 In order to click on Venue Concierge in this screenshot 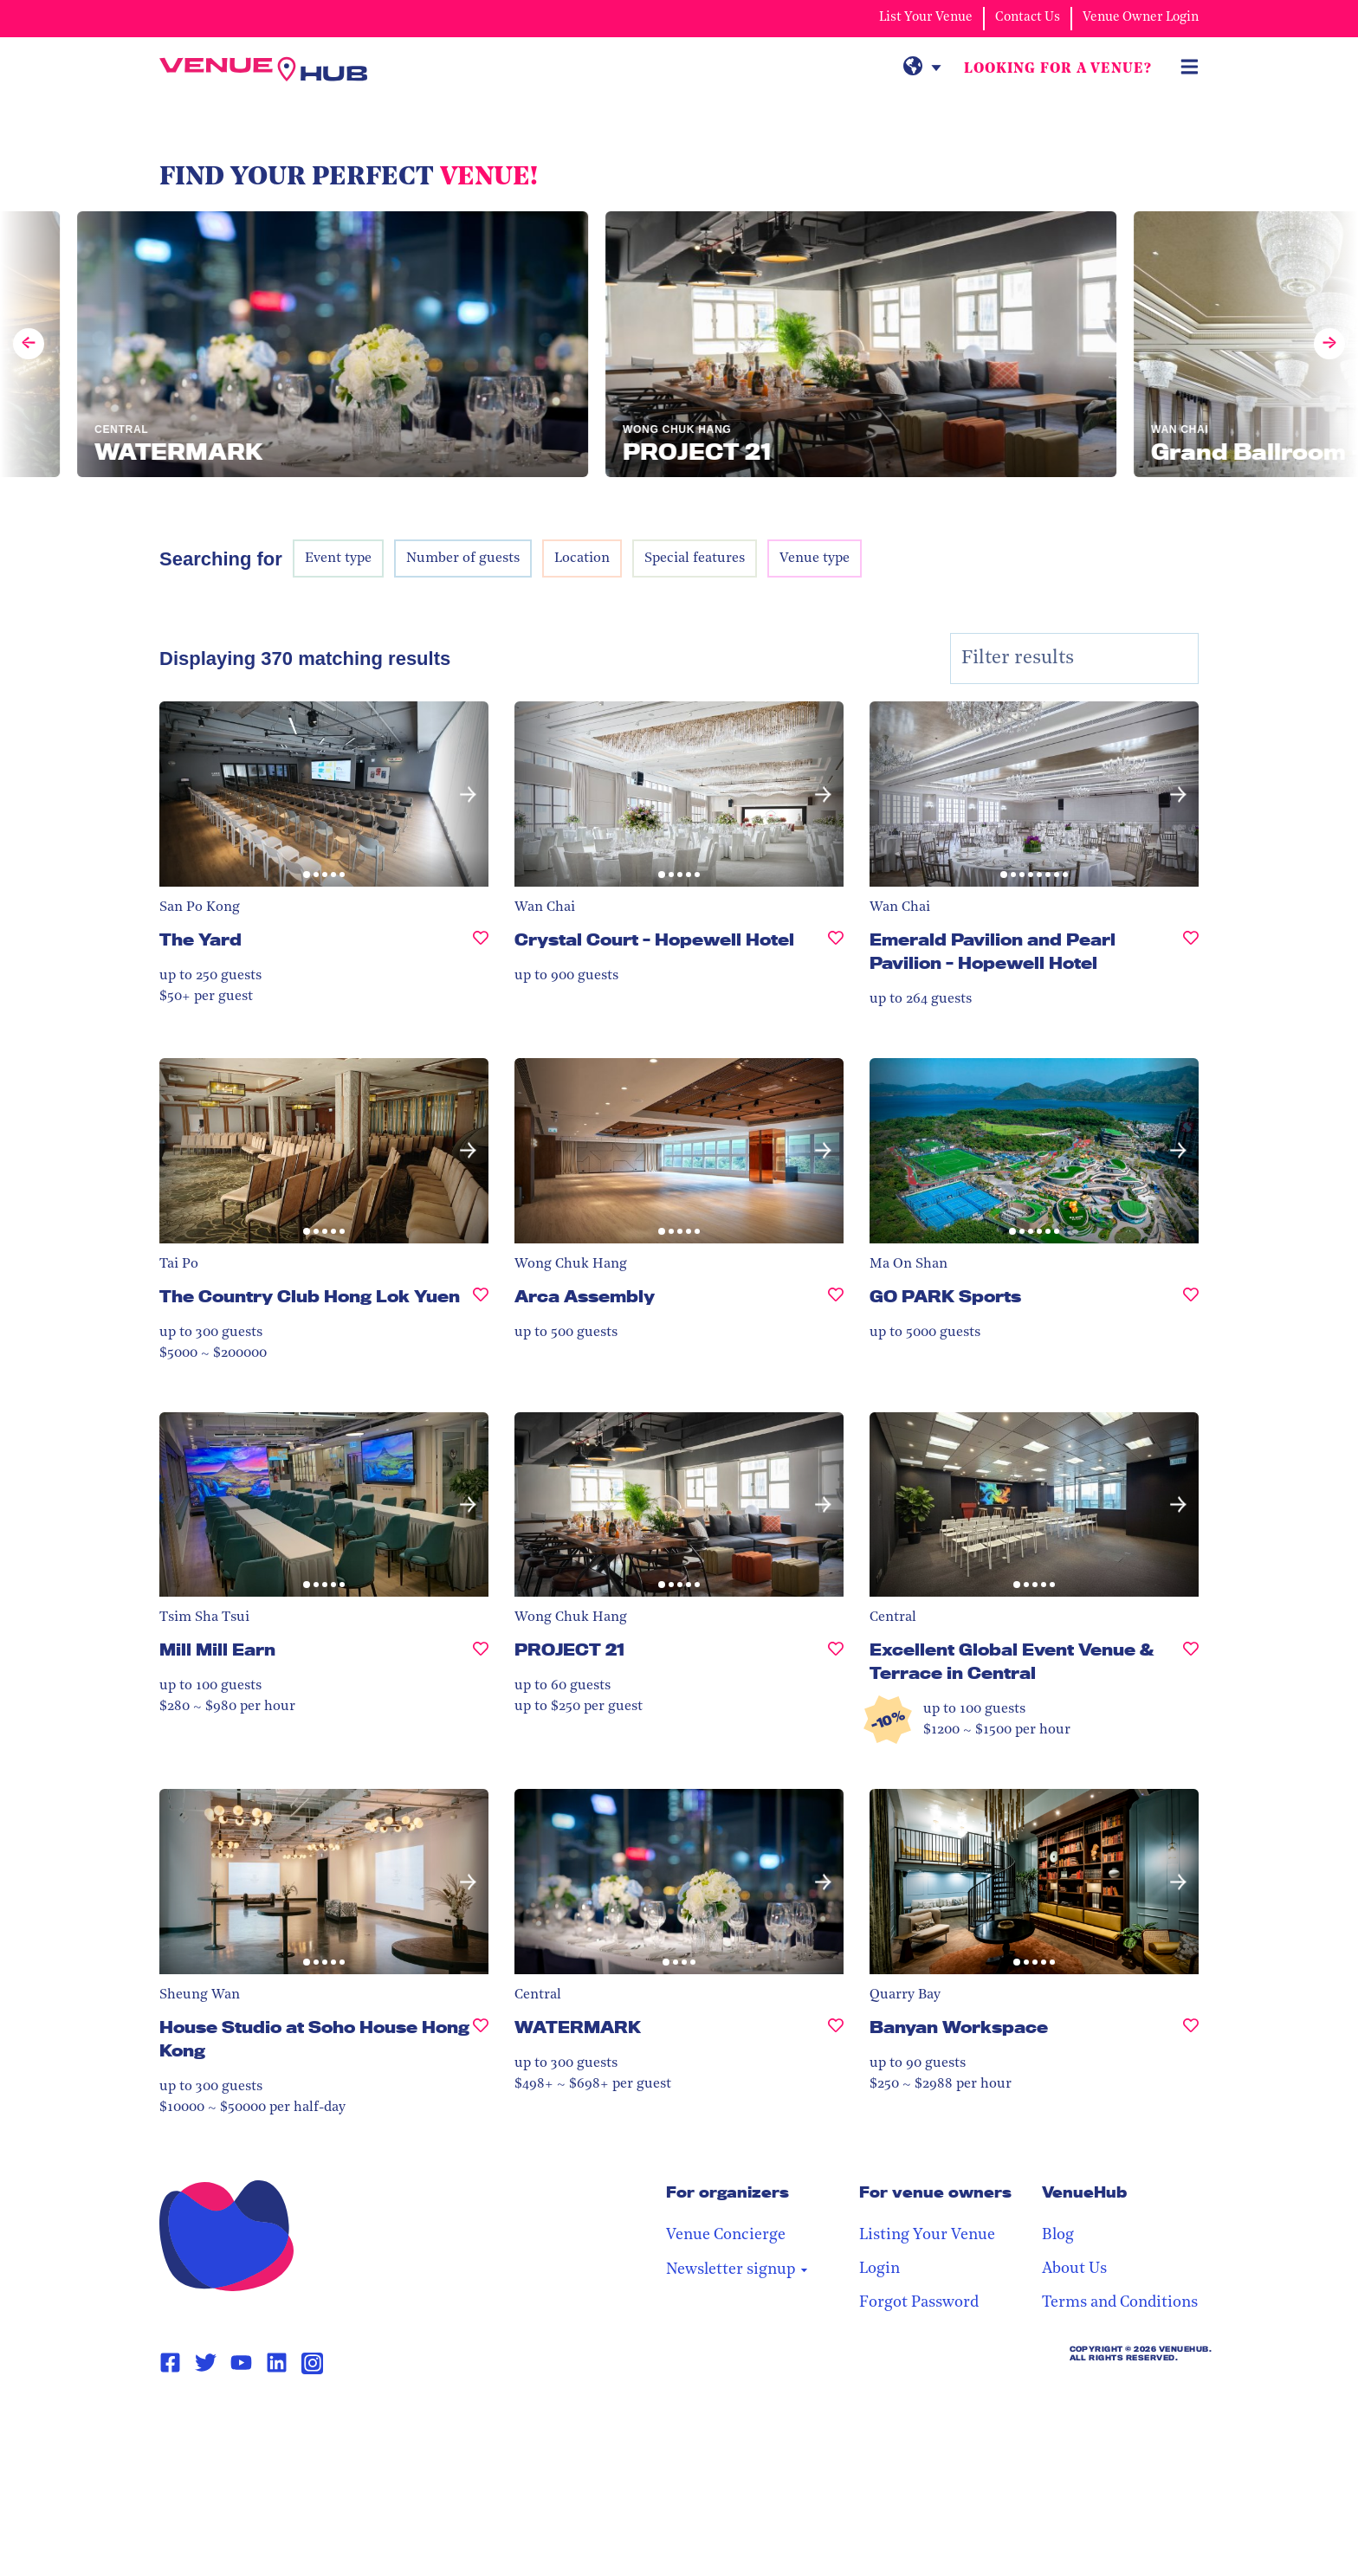, I will do `click(726, 2235)`.